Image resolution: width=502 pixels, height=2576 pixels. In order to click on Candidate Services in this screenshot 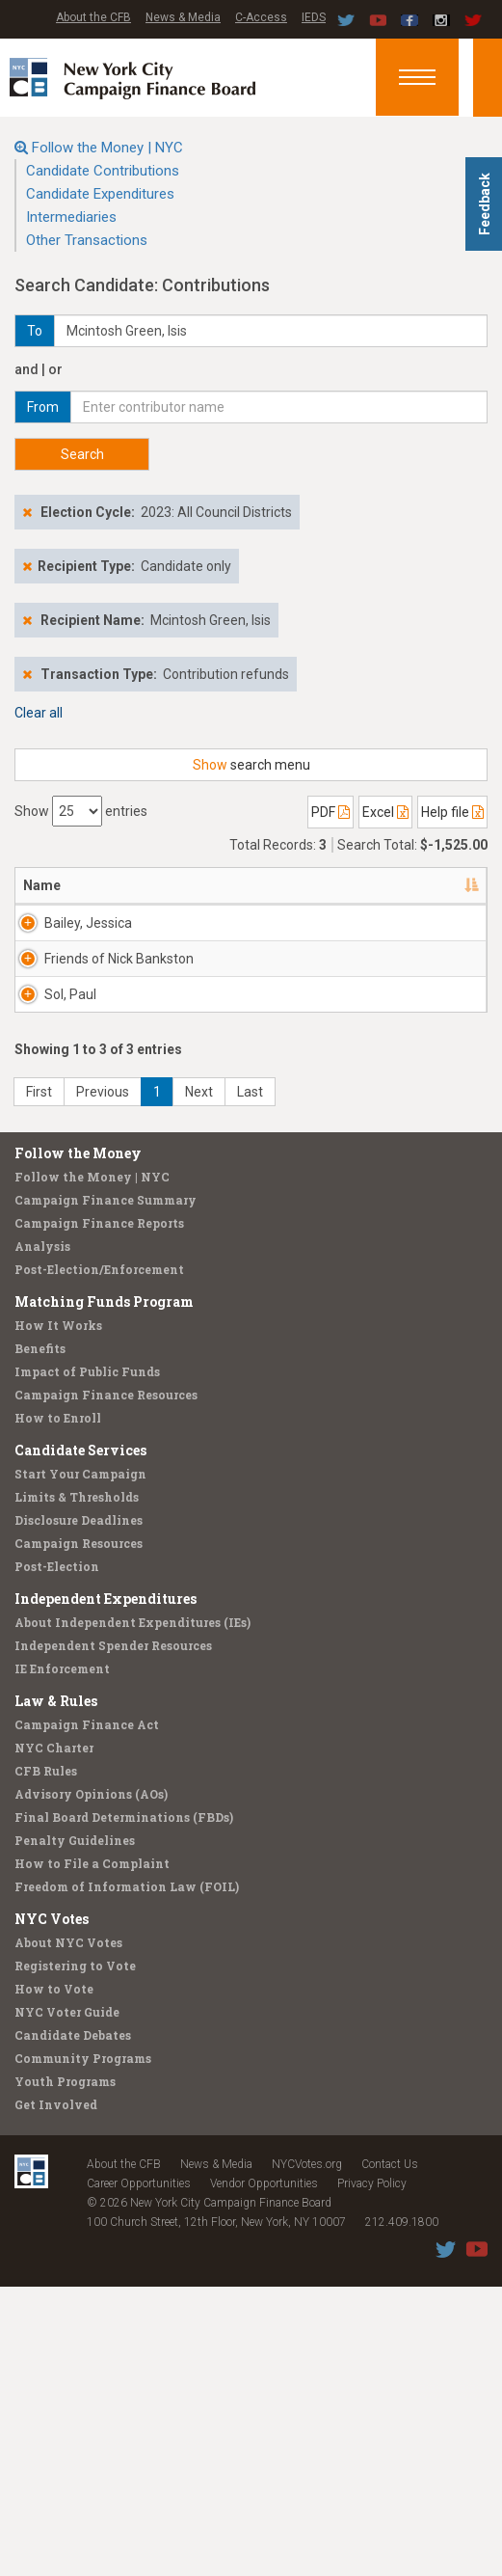, I will do `click(80, 1739)`.